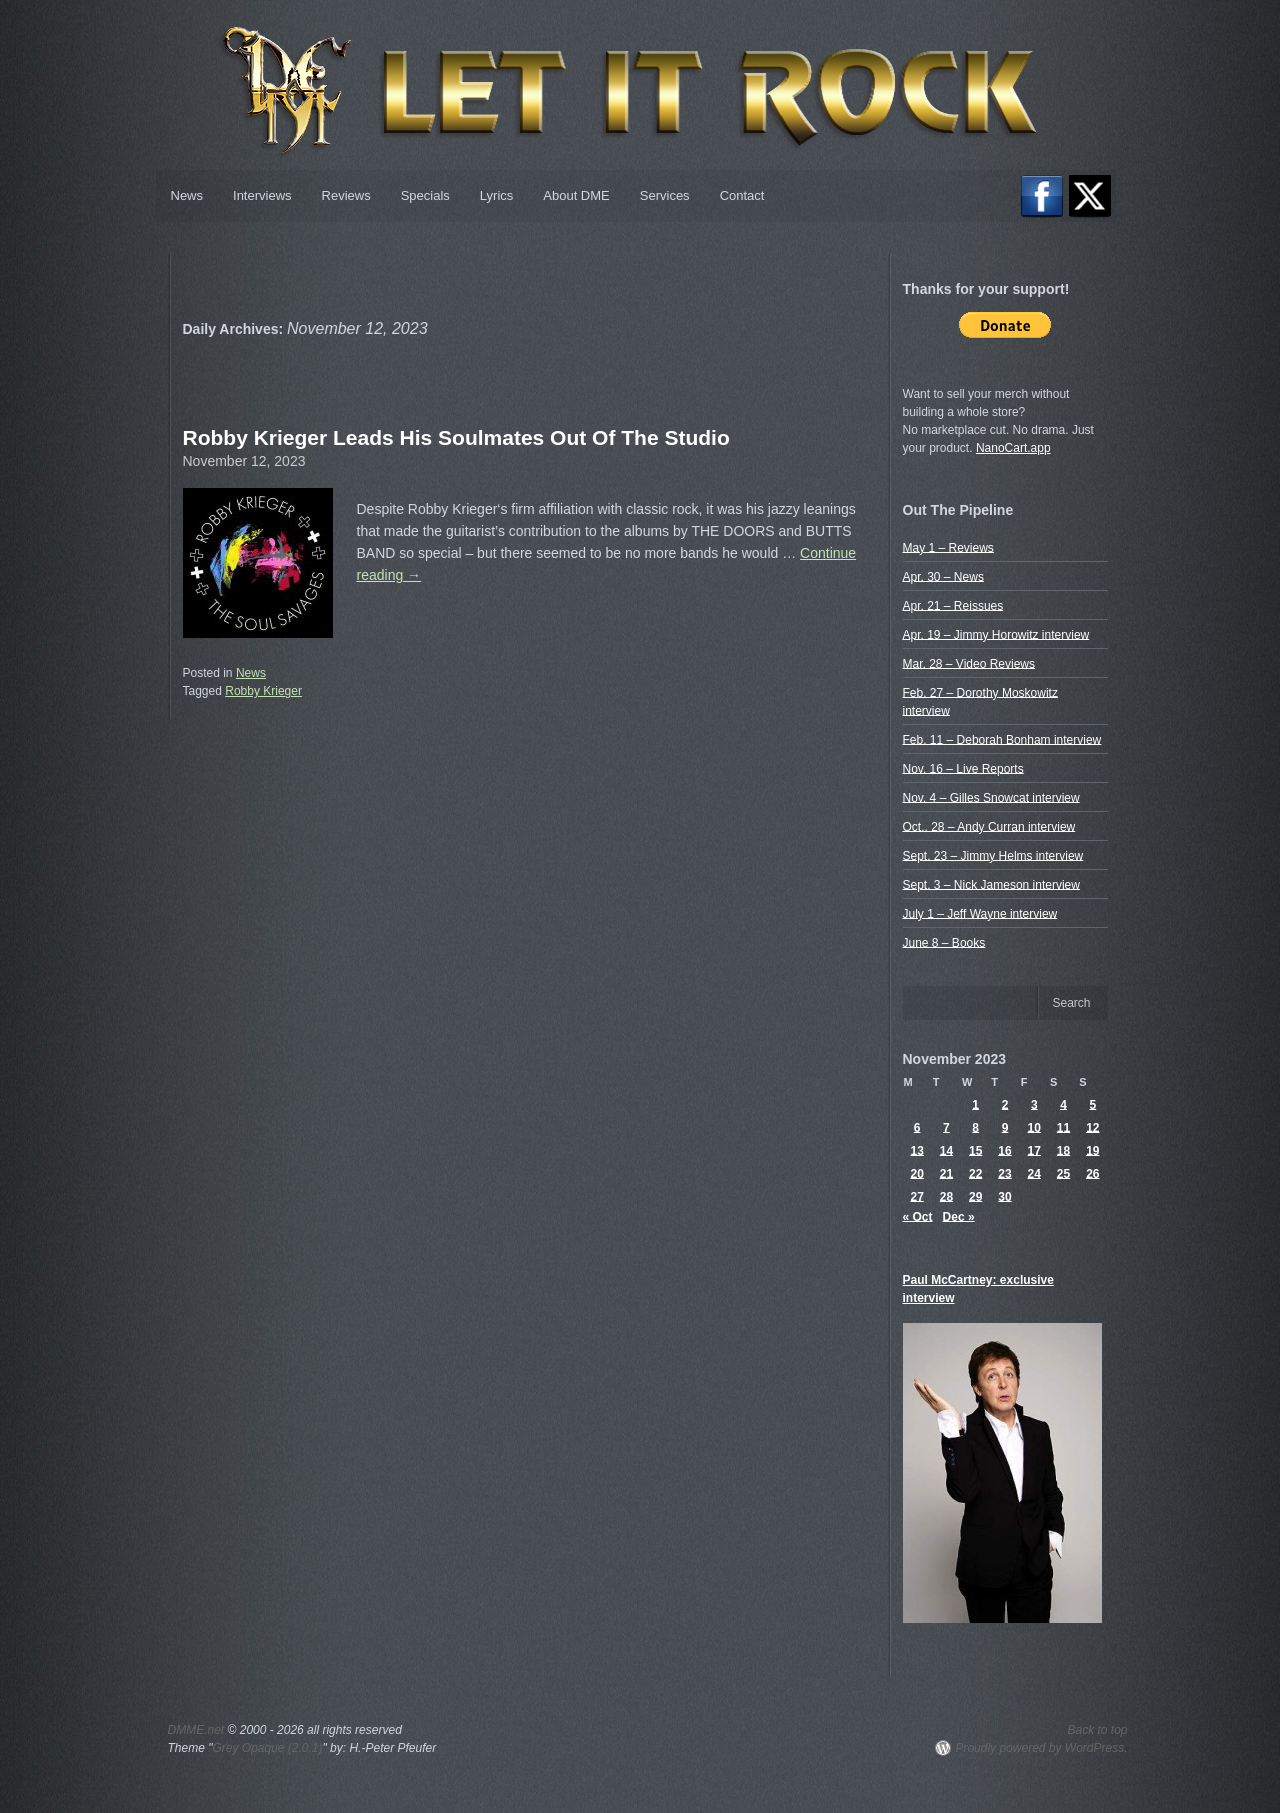 The height and width of the screenshot is (1813, 1280). Describe the element at coordinates (456, 437) in the screenshot. I see `Robby Krieger Leads His Soulmates Out Of The Studio` at that location.